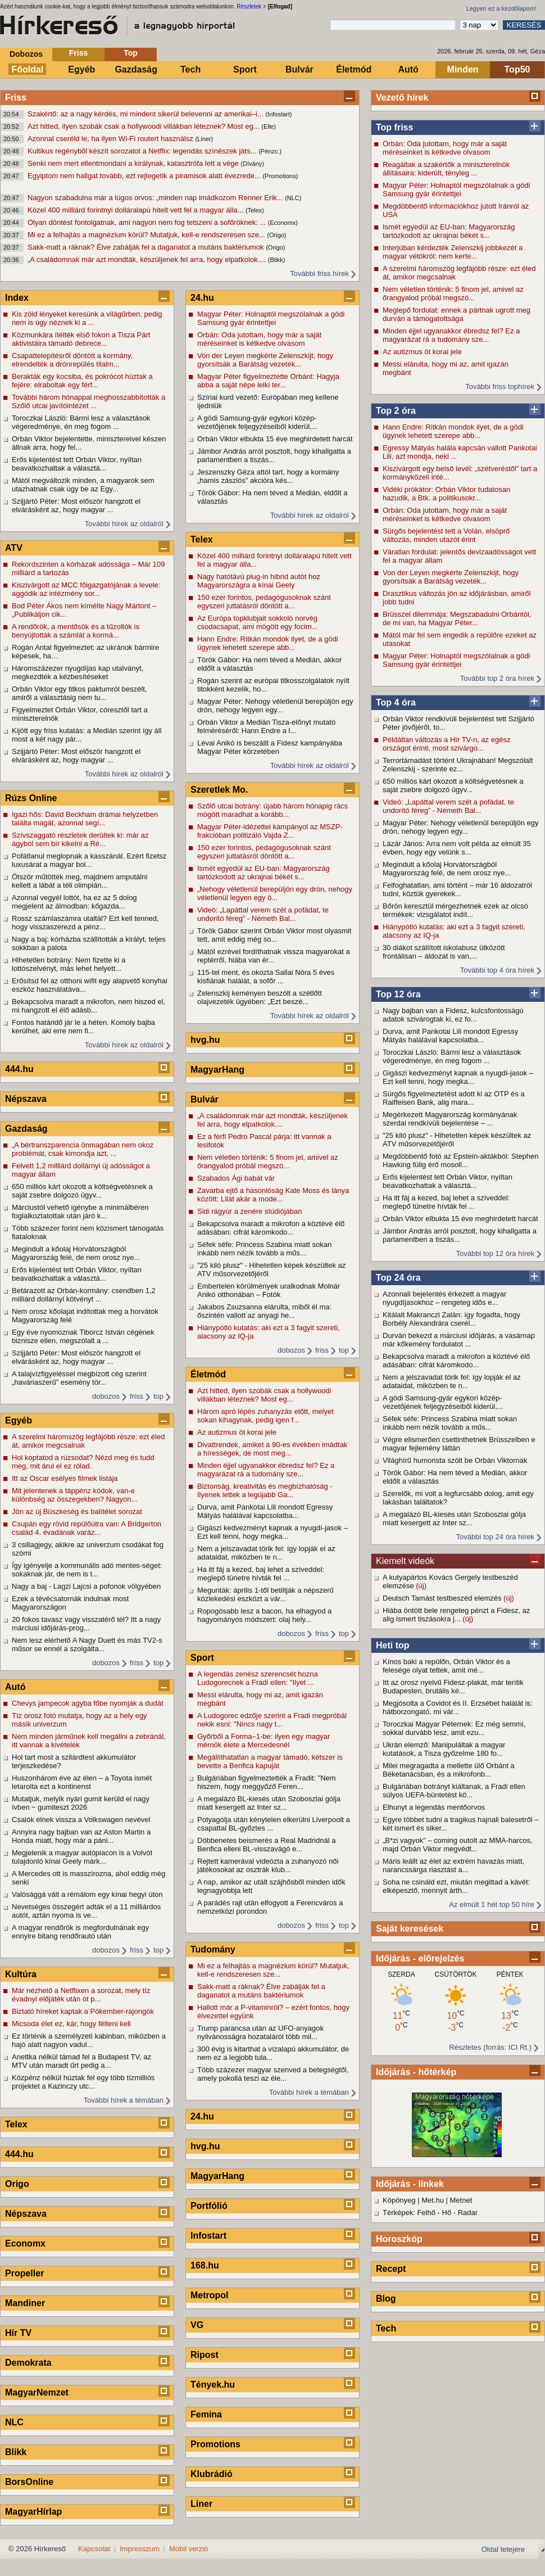  Describe the element at coordinates (15, 2452) in the screenshot. I see `Blikk` at that location.